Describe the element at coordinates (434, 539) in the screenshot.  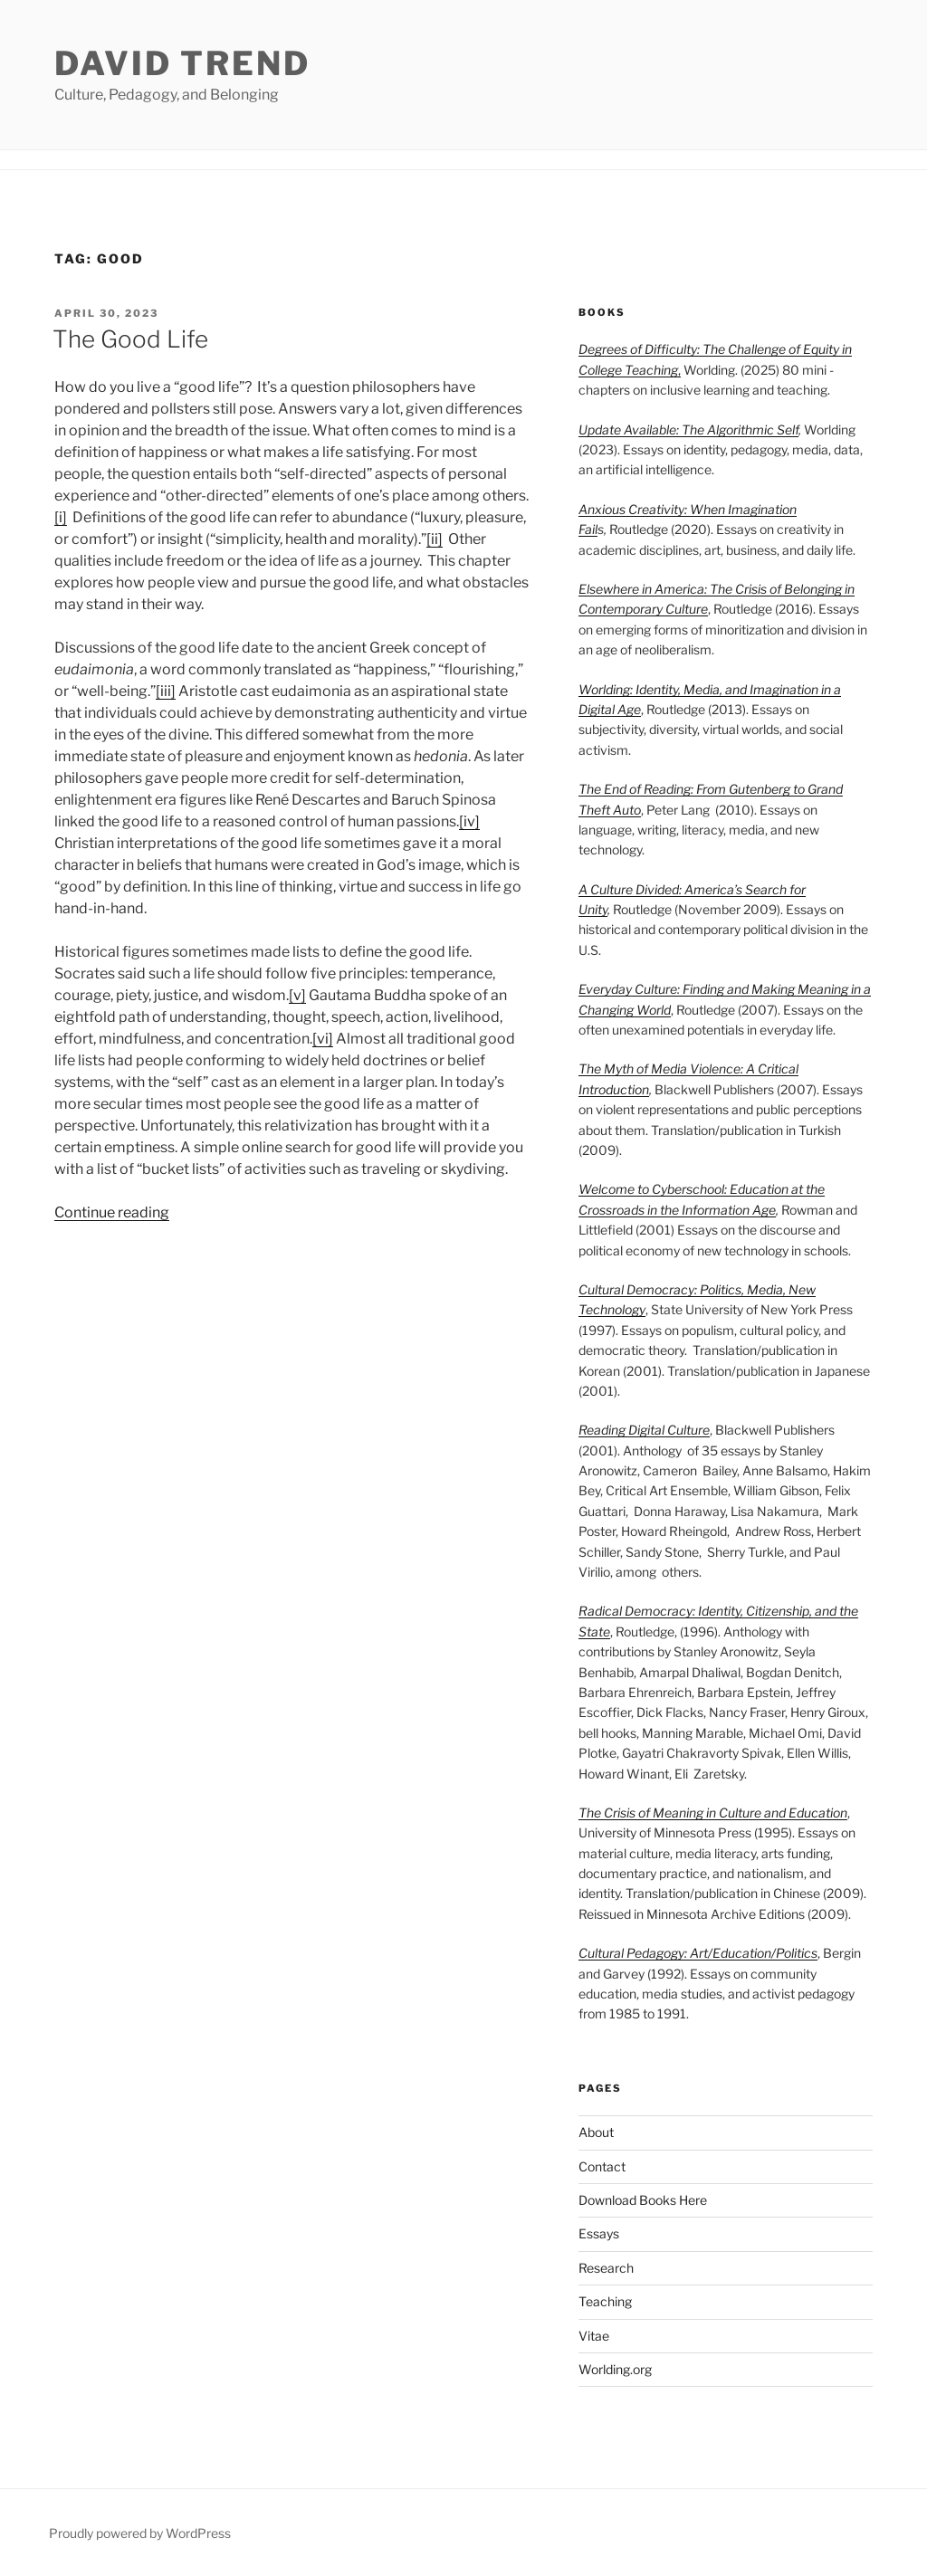
I see `[ii]` at that location.